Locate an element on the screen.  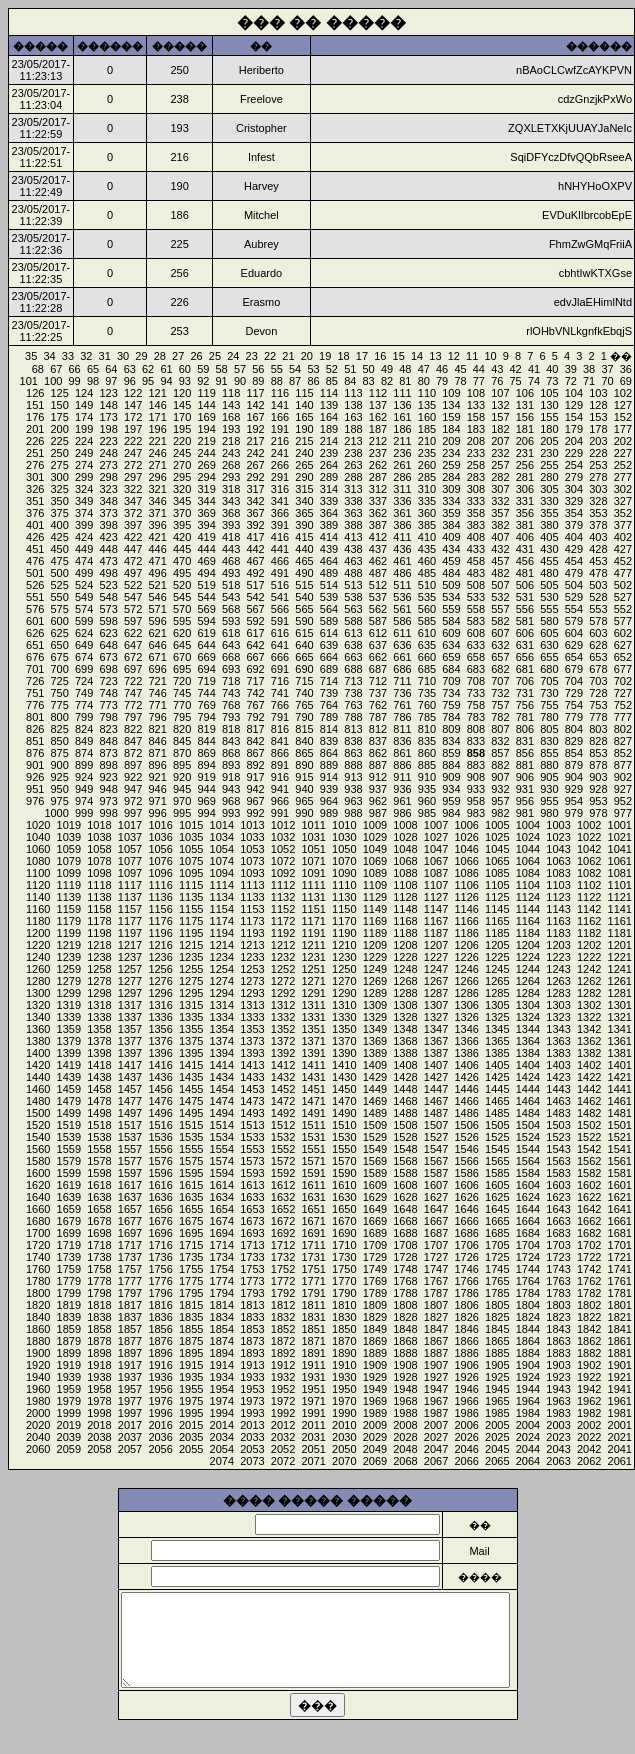
Freelove is located at coordinates (261, 99).